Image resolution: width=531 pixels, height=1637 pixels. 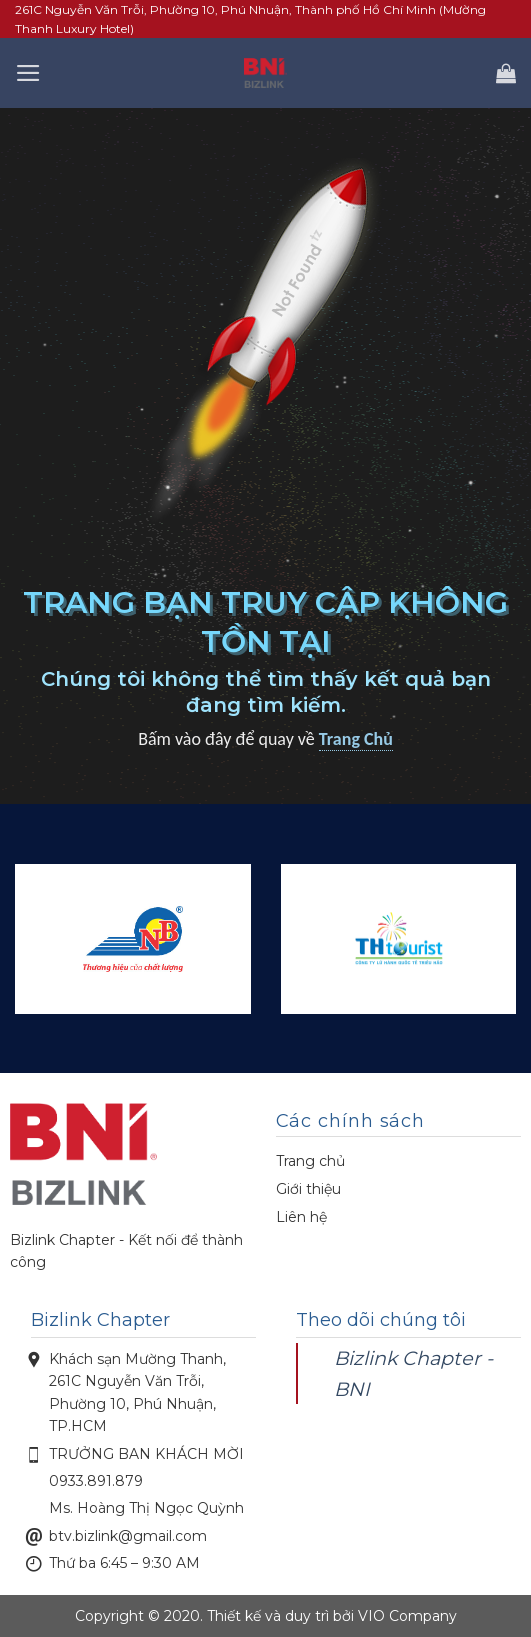 What do you see at coordinates (301, 1217) in the screenshot?
I see `Liên hệ` at bounding box center [301, 1217].